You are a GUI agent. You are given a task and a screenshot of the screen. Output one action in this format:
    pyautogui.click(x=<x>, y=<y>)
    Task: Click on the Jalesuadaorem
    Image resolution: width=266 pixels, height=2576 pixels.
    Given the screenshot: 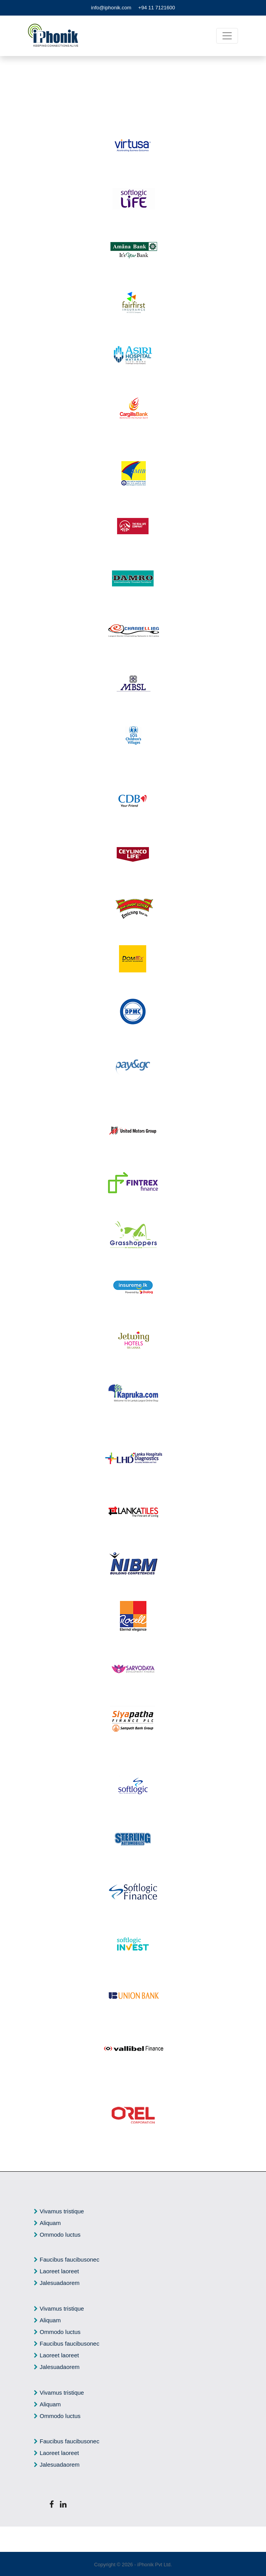 What is the action you would take?
    pyautogui.click(x=60, y=2282)
    